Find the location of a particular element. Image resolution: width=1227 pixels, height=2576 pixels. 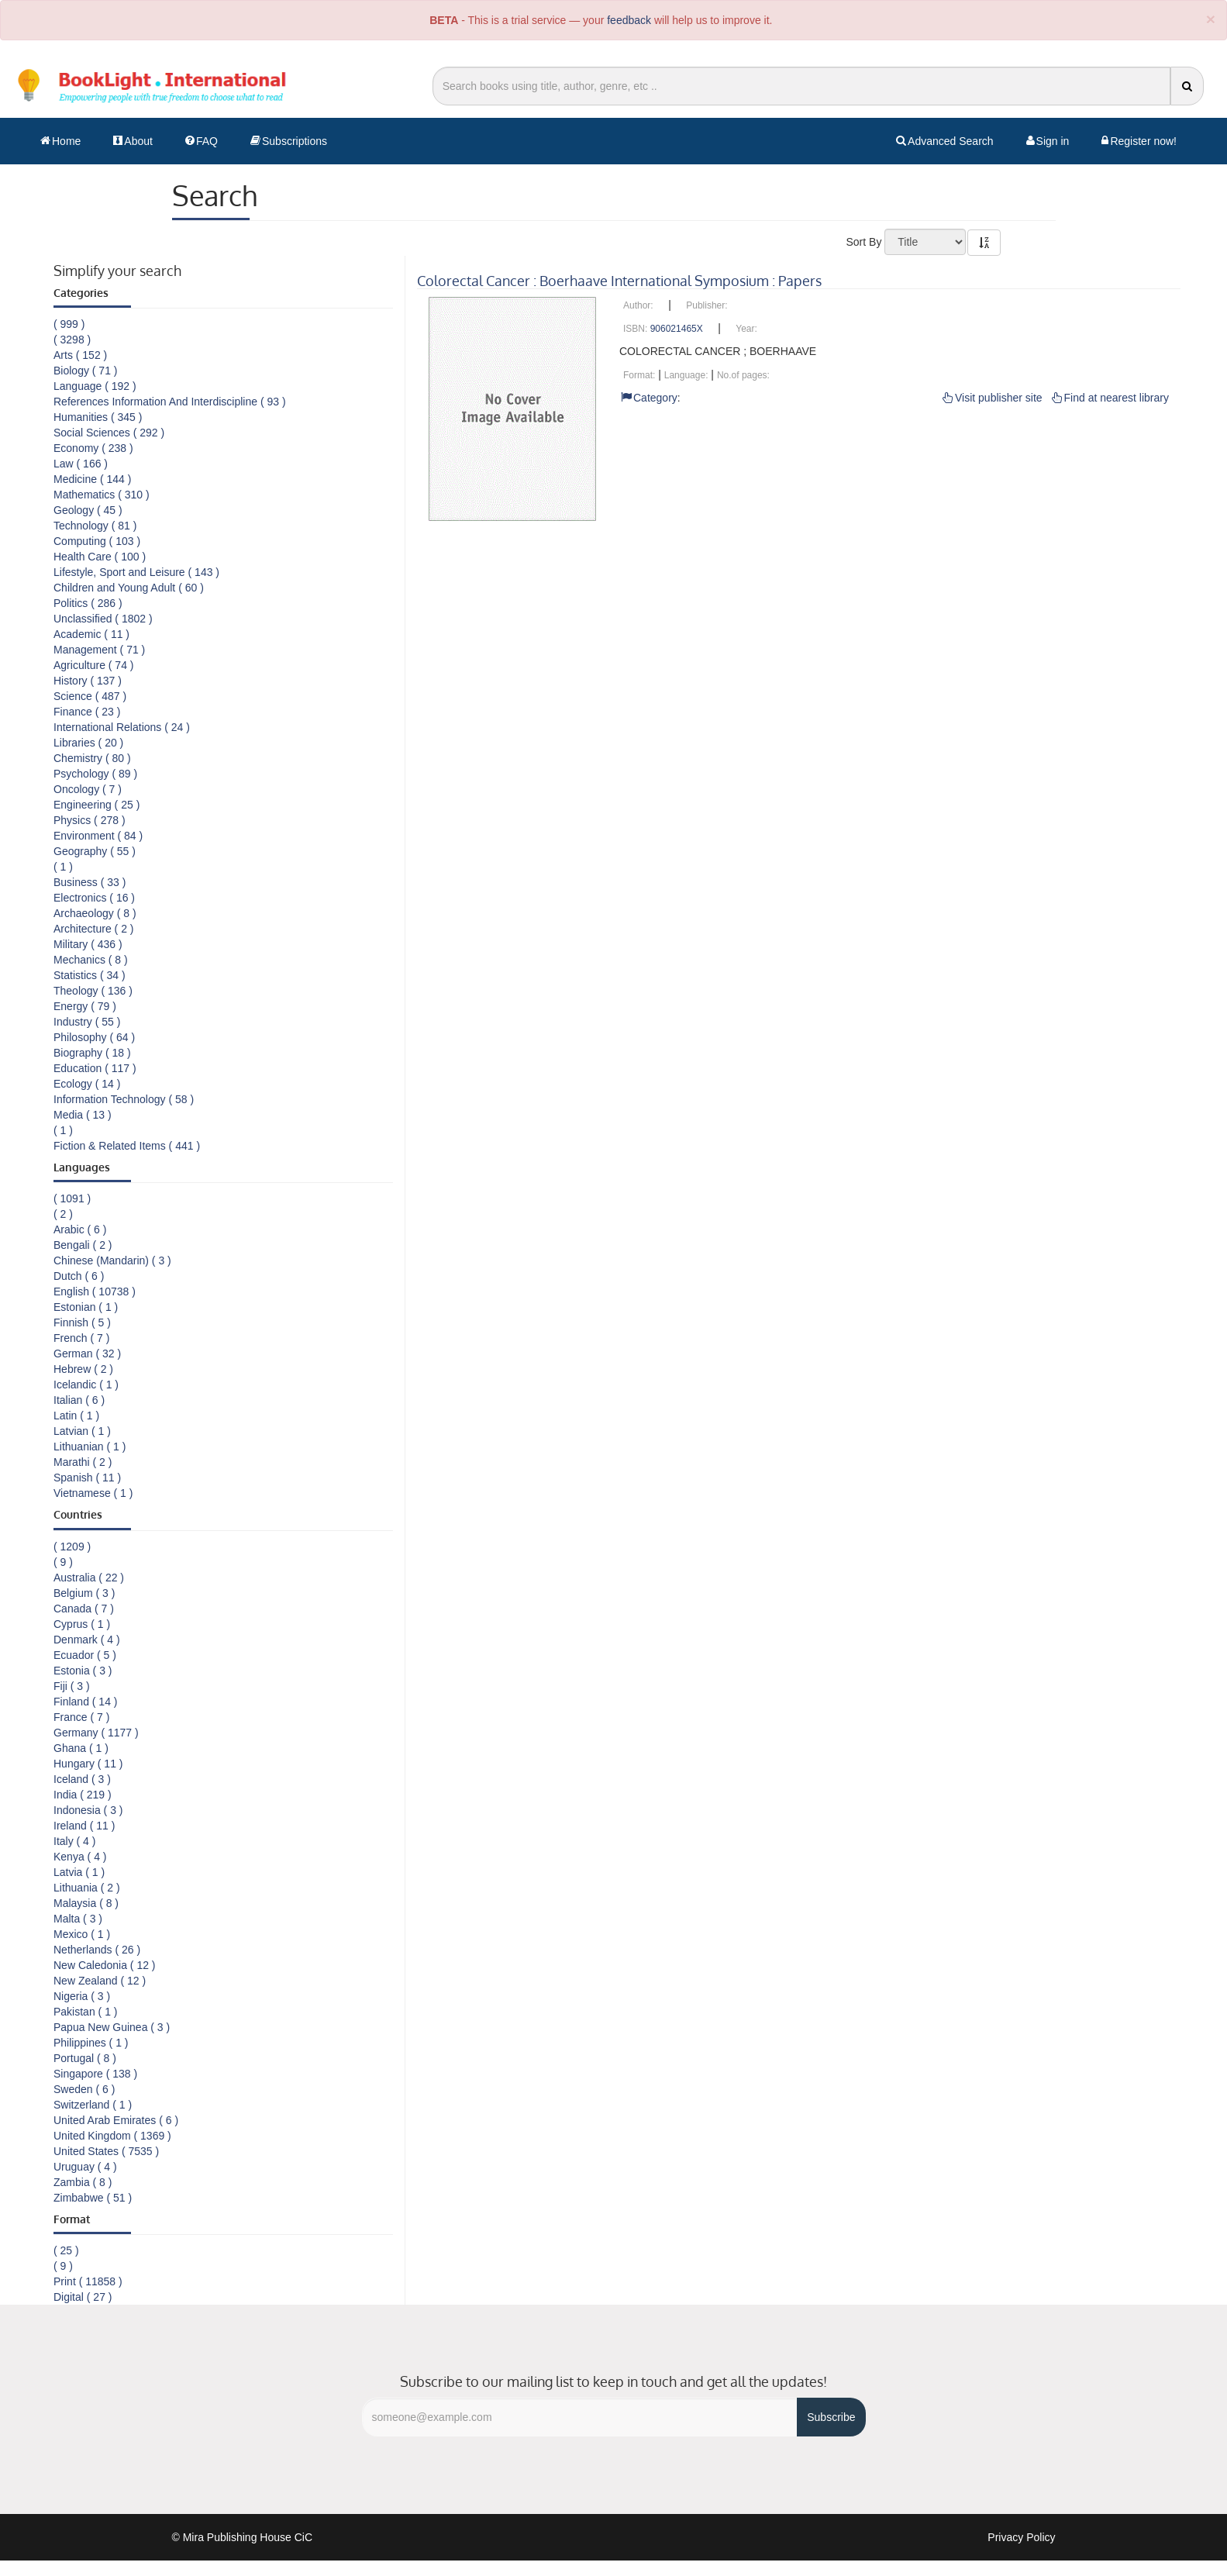

Business ( 33 ) is located at coordinates (89, 882).